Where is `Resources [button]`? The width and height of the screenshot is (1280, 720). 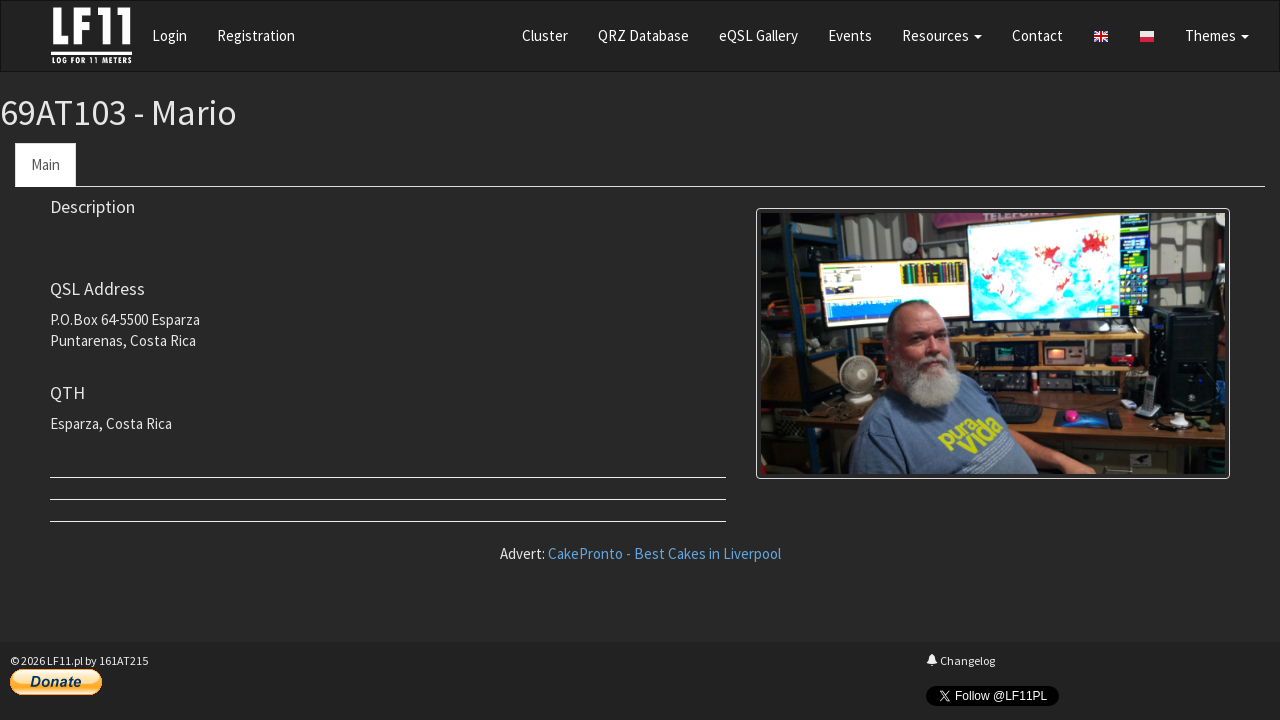 Resources [button] is located at coordinates (942, 35).